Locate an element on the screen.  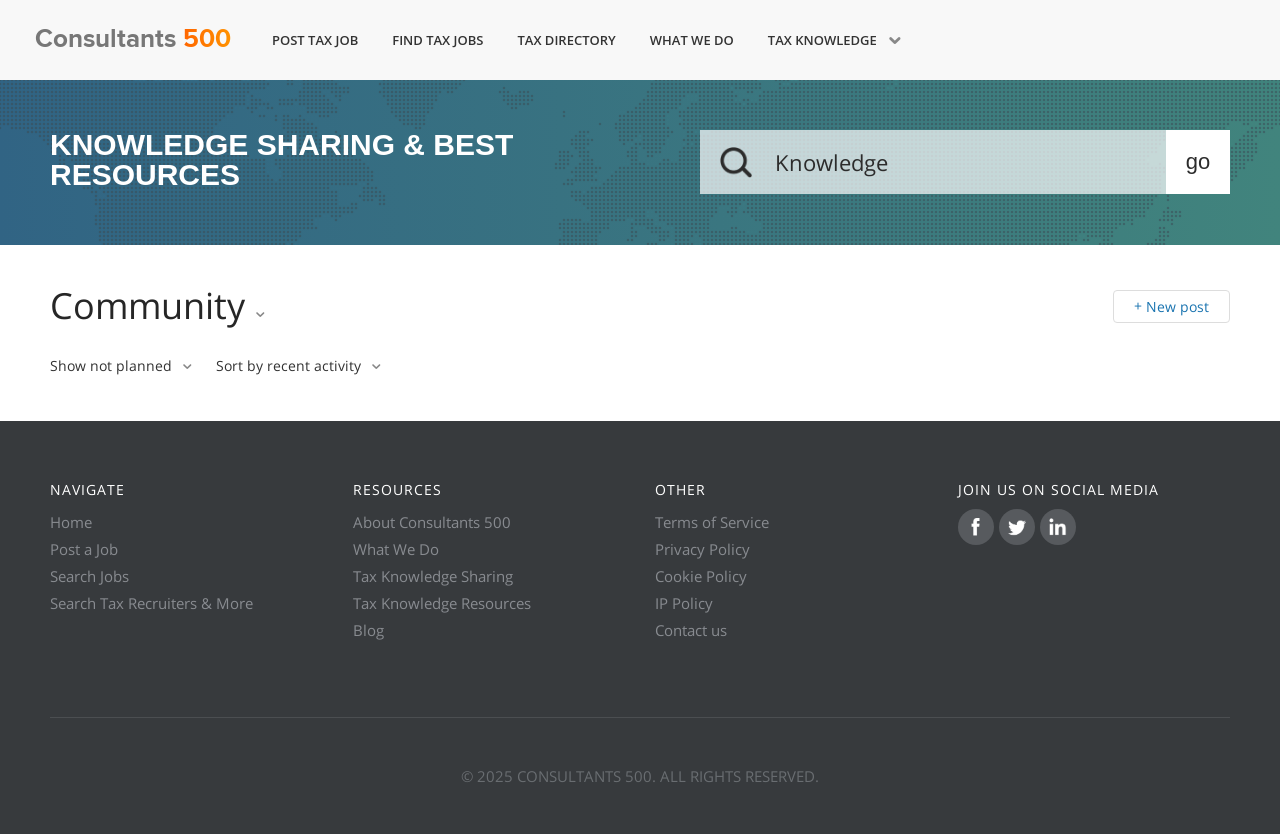
Search Tax Recruiters & More is located at coordinates (151, 603).